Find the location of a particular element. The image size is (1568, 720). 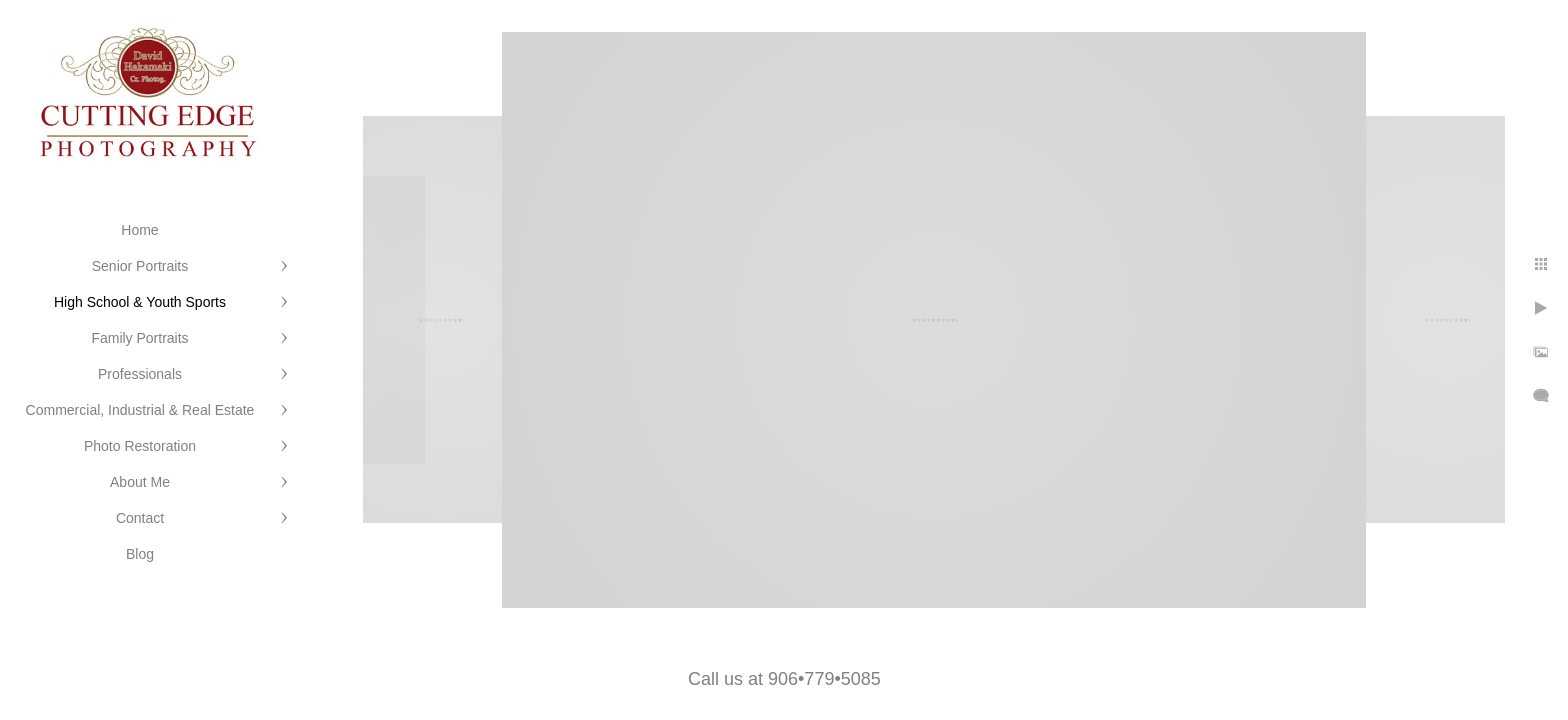

Commercial, Industrial & Real Estate is located at coordinates (140, 410).